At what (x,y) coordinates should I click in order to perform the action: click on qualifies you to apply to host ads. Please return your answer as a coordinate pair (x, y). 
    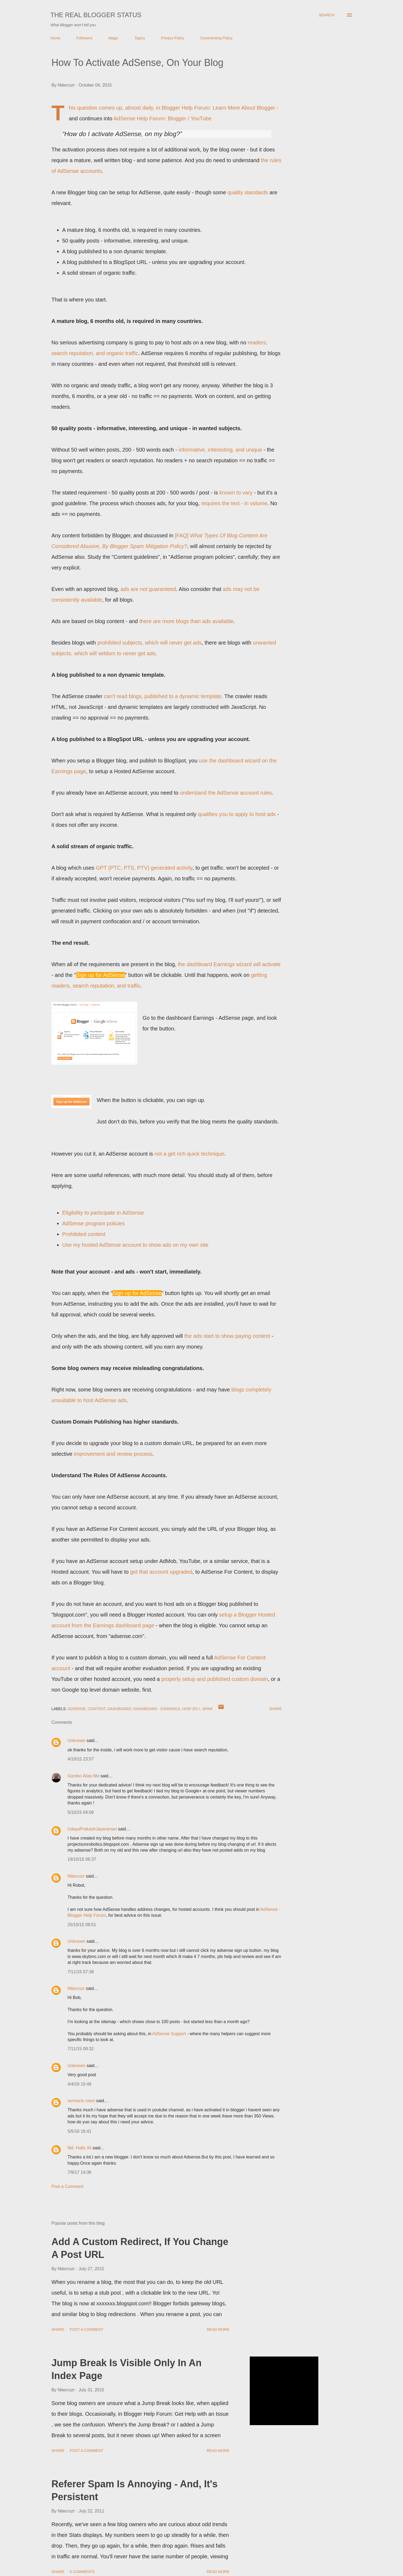
    Looking at the image, I should click on (236, 814).